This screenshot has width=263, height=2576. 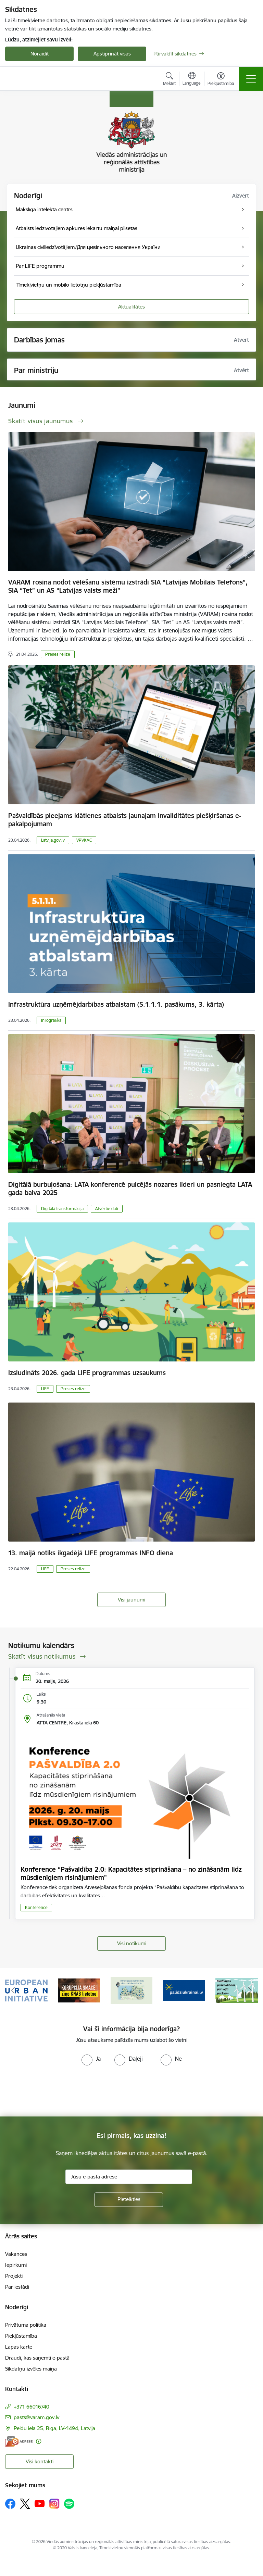 What do you see at coordinates (54, 2428) in the screenshot?
I see `Peldu iela 25, Rīga, LV-1494, Latvija [Adrese: Peldu iela 25, Rīga, LV-1494, Latvija]` at bounding box center [54, 2428].